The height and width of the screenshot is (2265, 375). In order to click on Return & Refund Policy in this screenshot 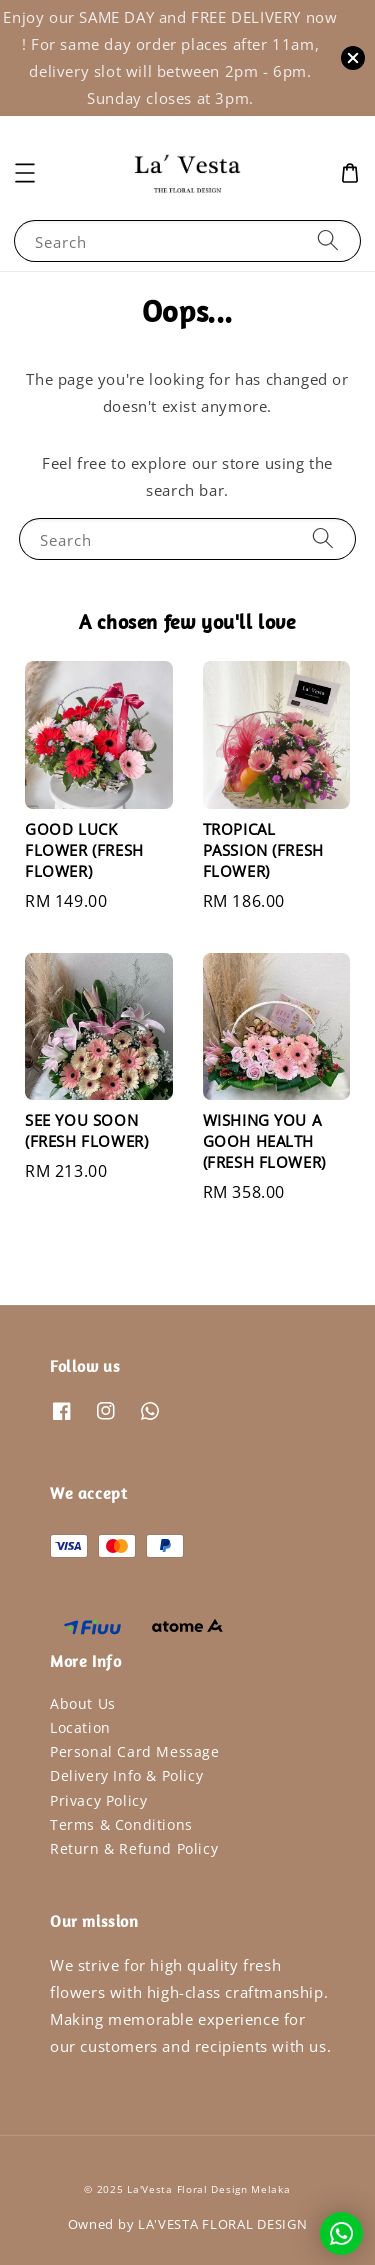, I will do `click(134, 1848)`.